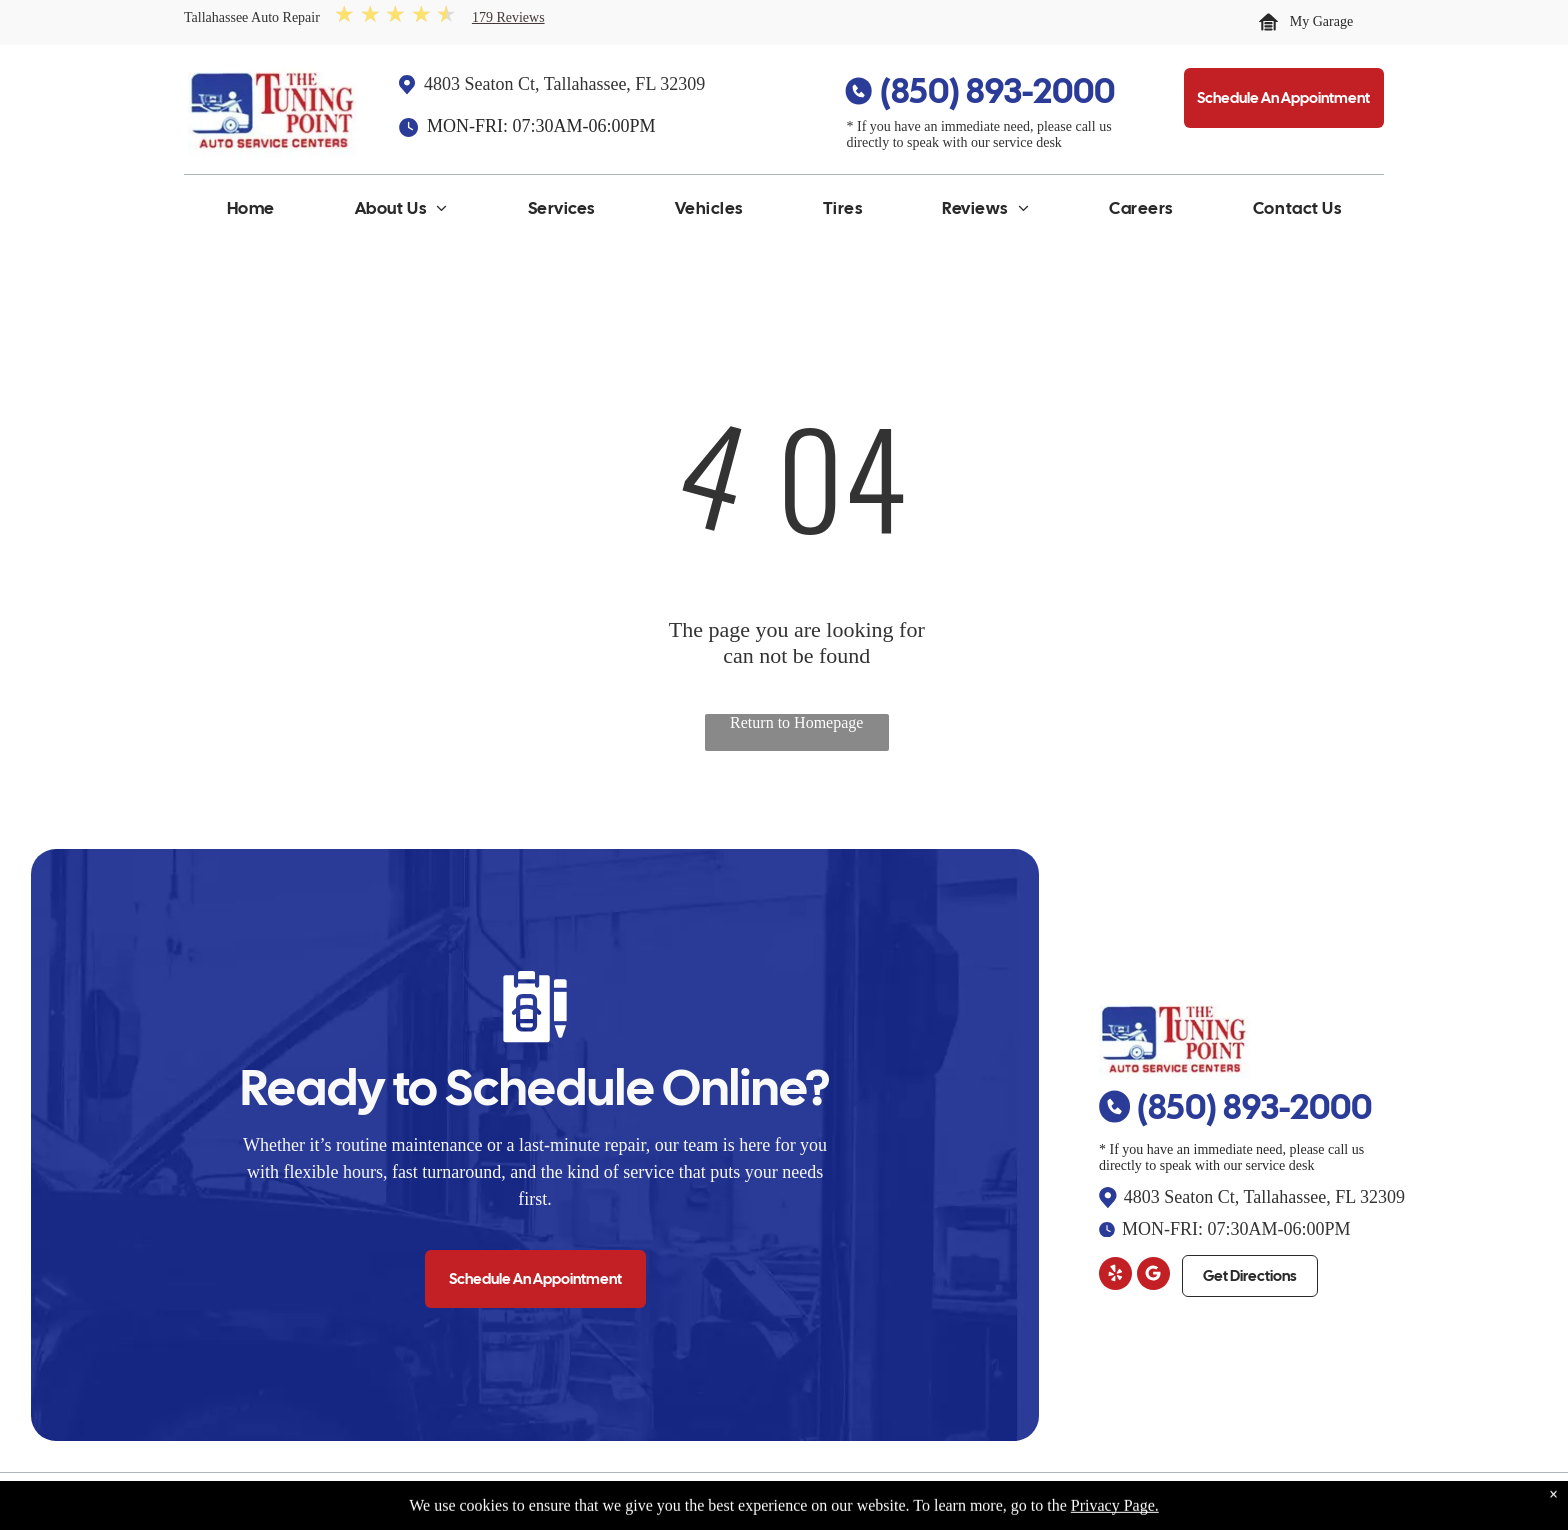  I want to click on 4803 Seaton Ct, Tallahassee, FL 32309, so click(564, 84).